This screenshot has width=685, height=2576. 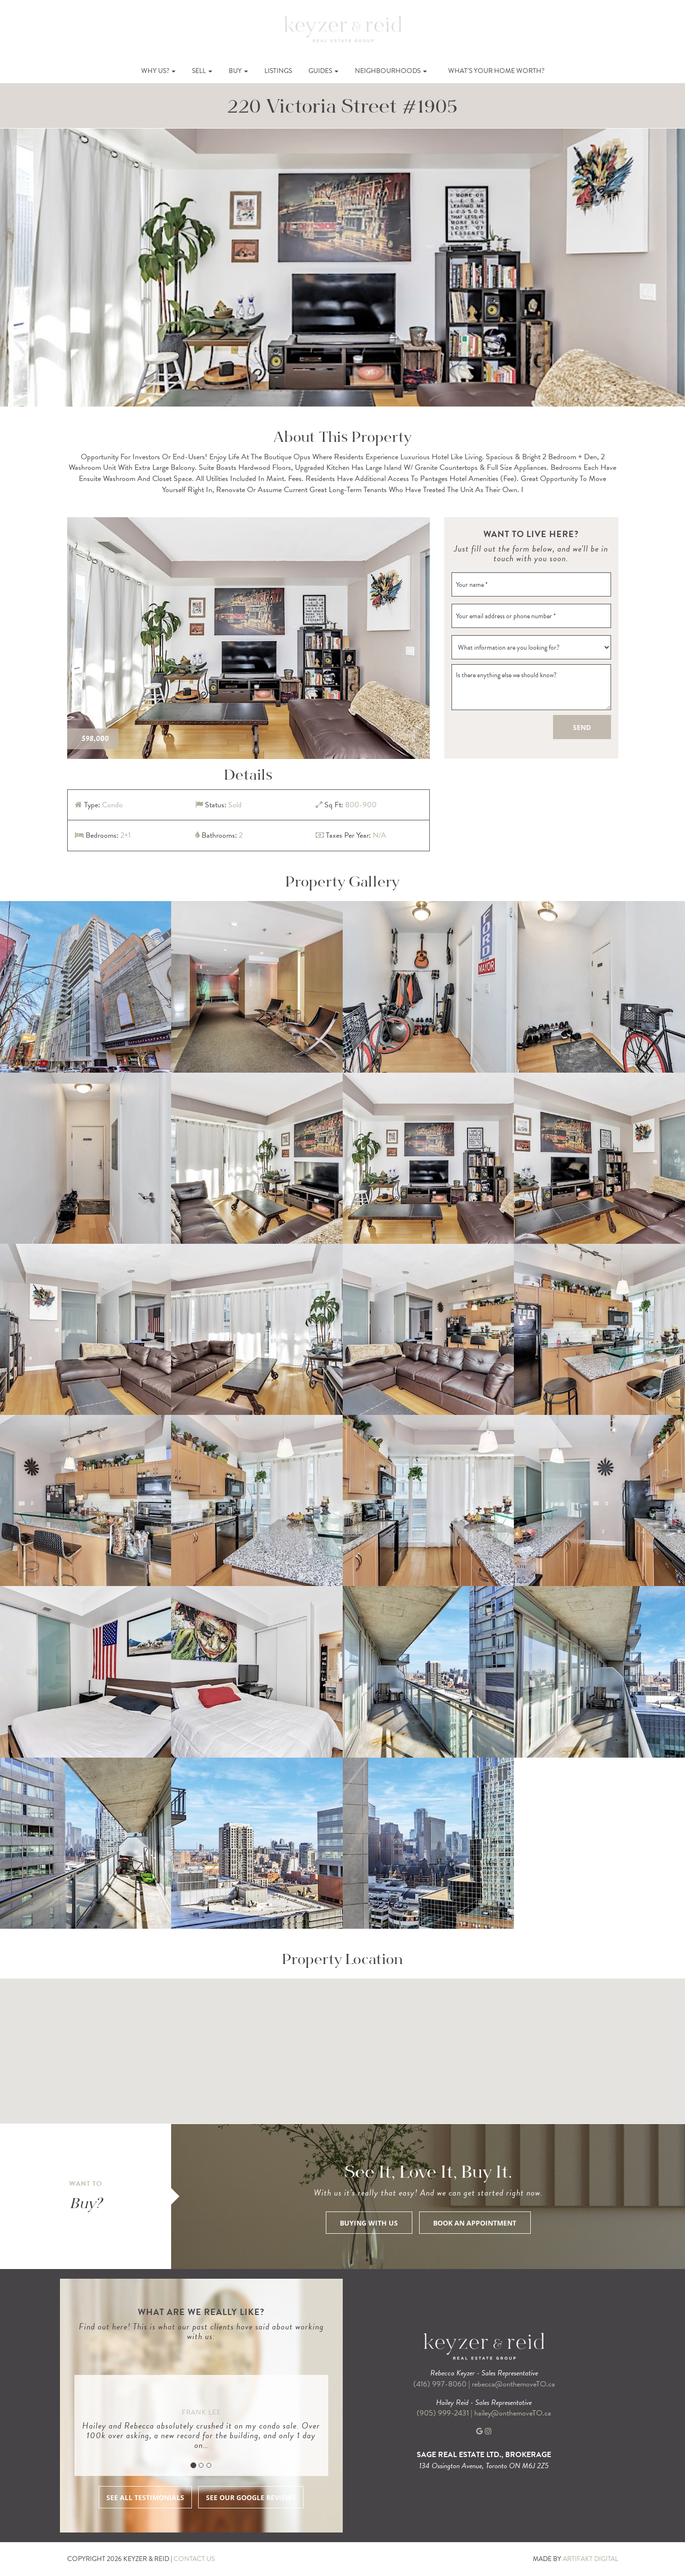 What do you see at coordinates (202, 71) in the screenshot?
I see `Sell` at bounding box center [202, 71].